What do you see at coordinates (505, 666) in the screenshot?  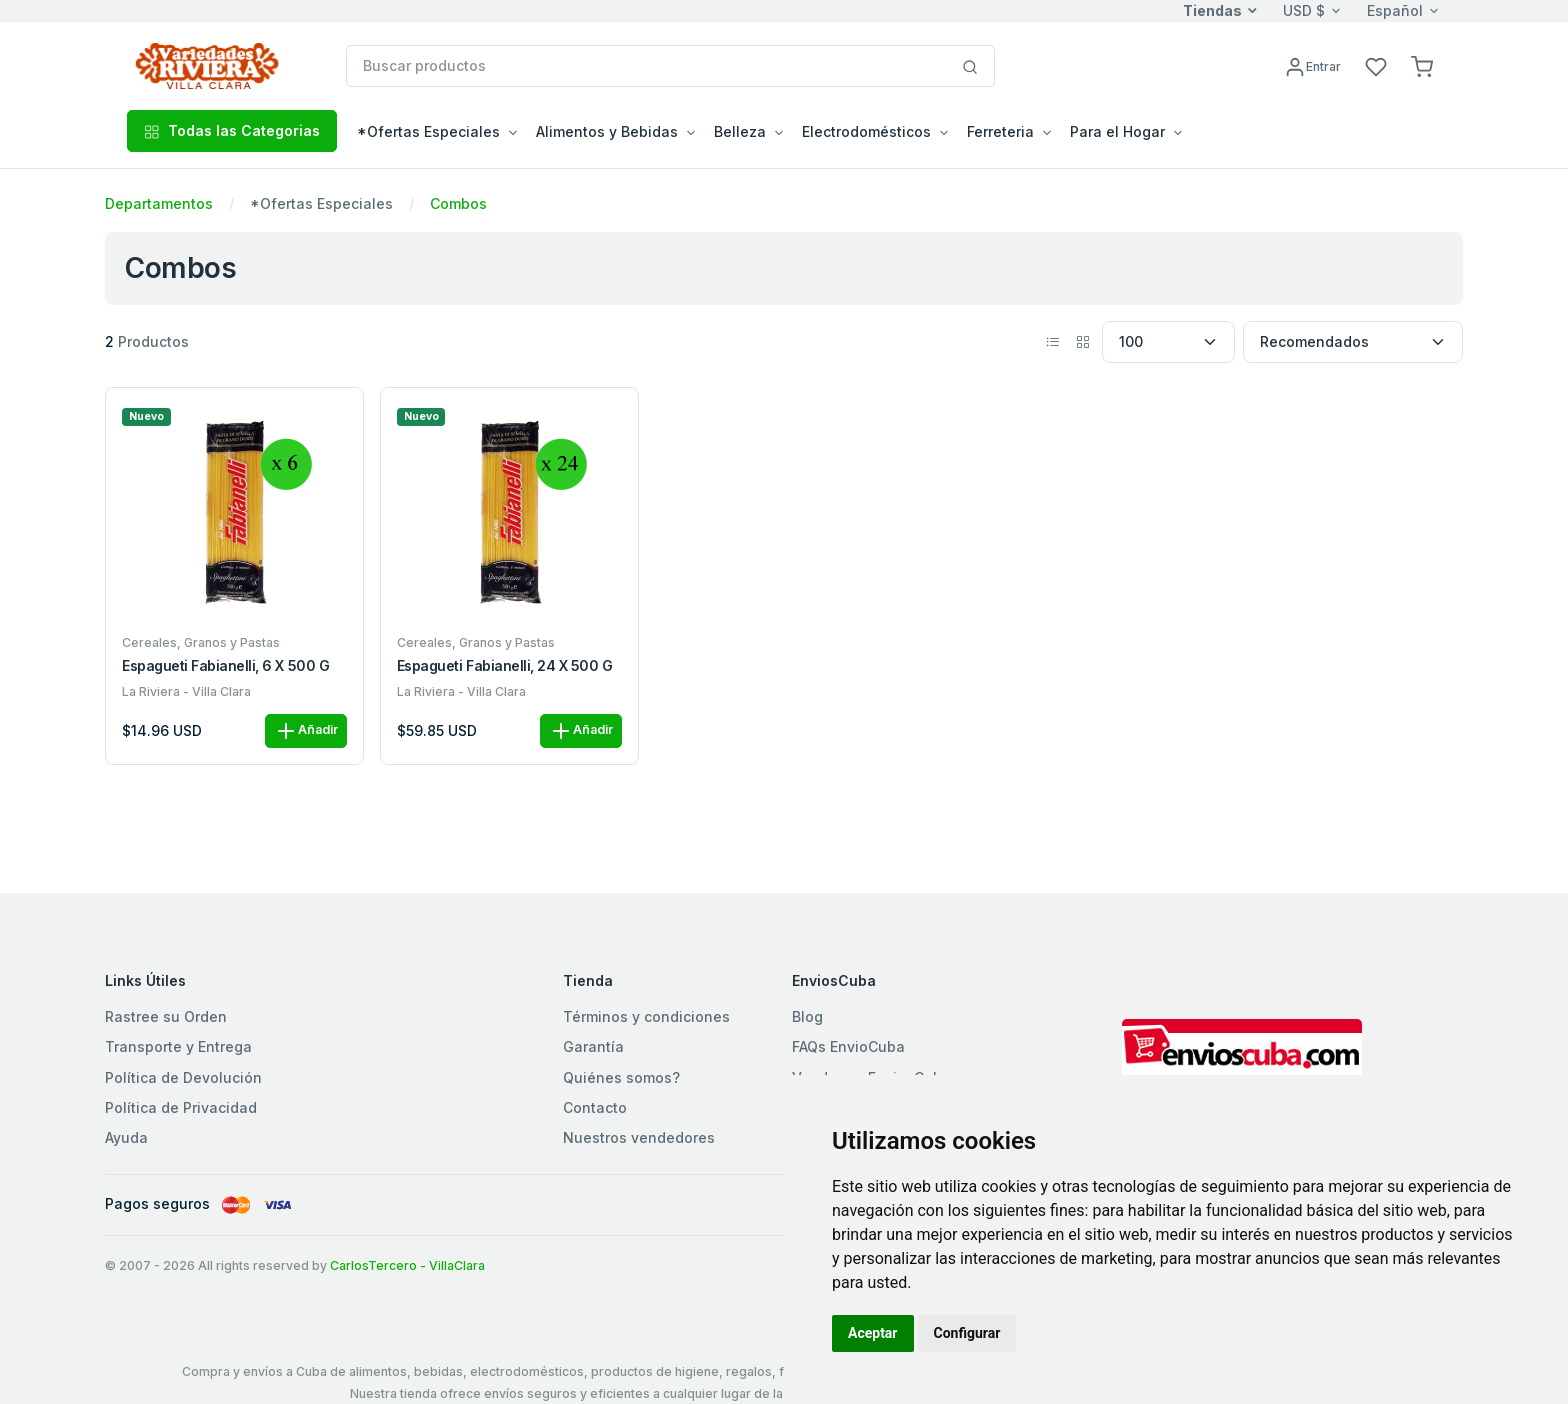 I see `Espagueti Fabianelli, 24 x 500 g` at bounding box center [505, 666].